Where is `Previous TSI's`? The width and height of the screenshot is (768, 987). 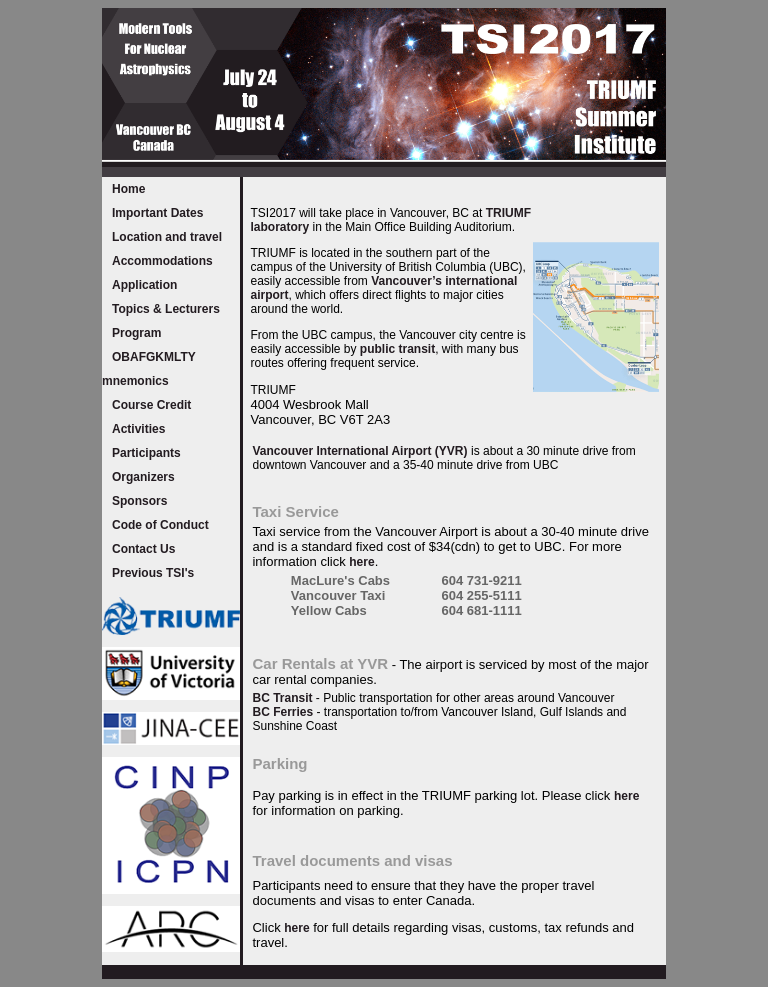
Previous TSI's is located at coordinates (153, 573).